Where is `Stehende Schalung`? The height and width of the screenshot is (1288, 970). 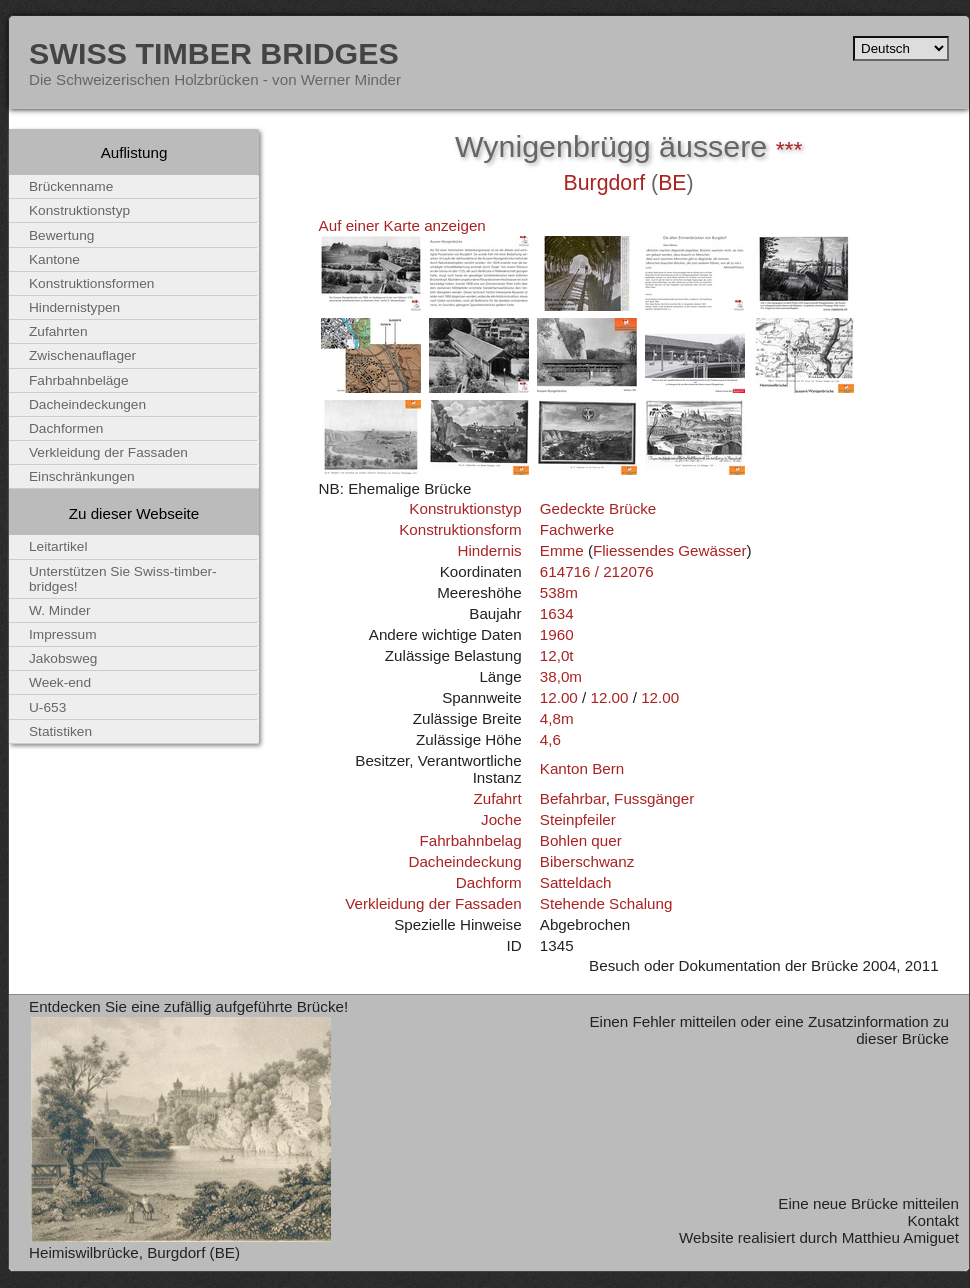
Stehende Schalung is located at coordinates (606, 903).